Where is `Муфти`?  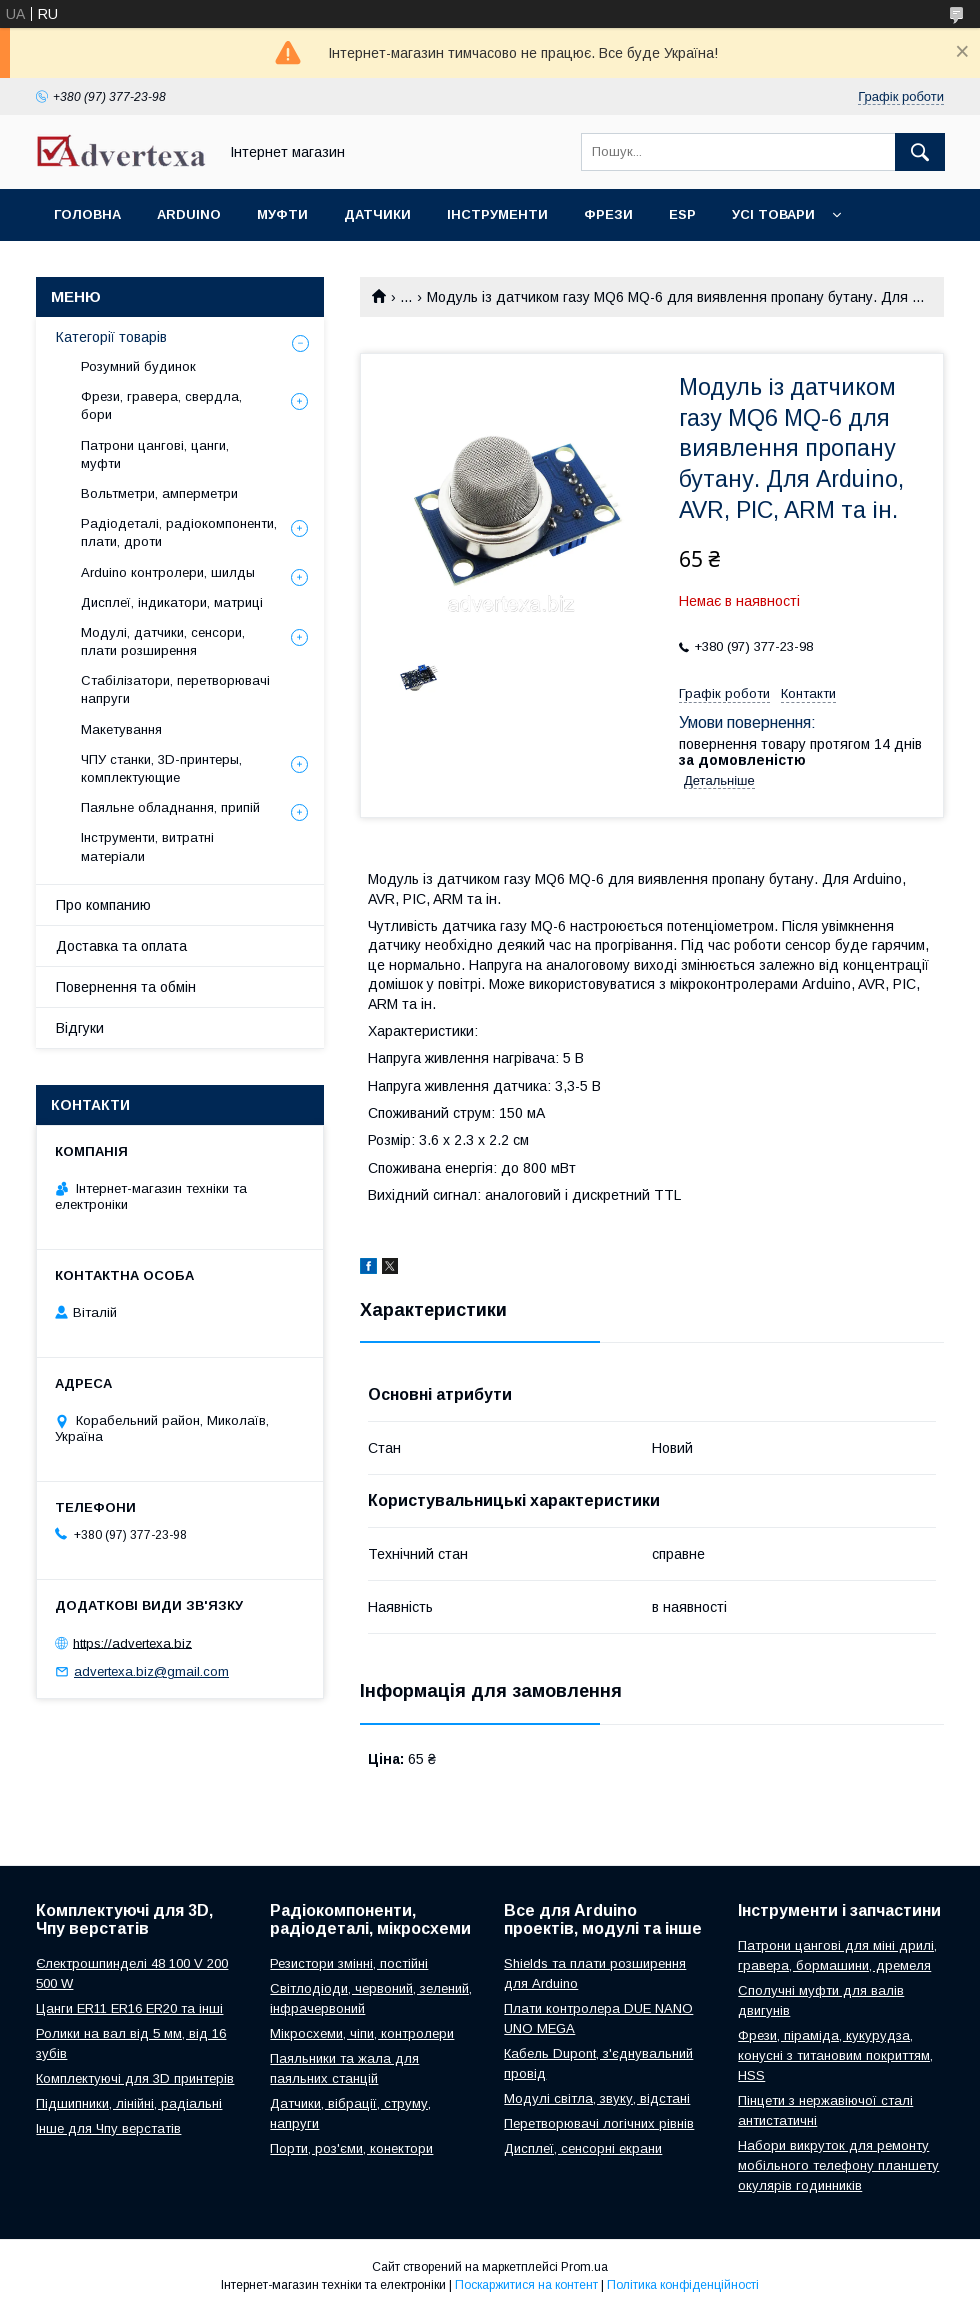
Муфти is located at coordinates (282, 214).